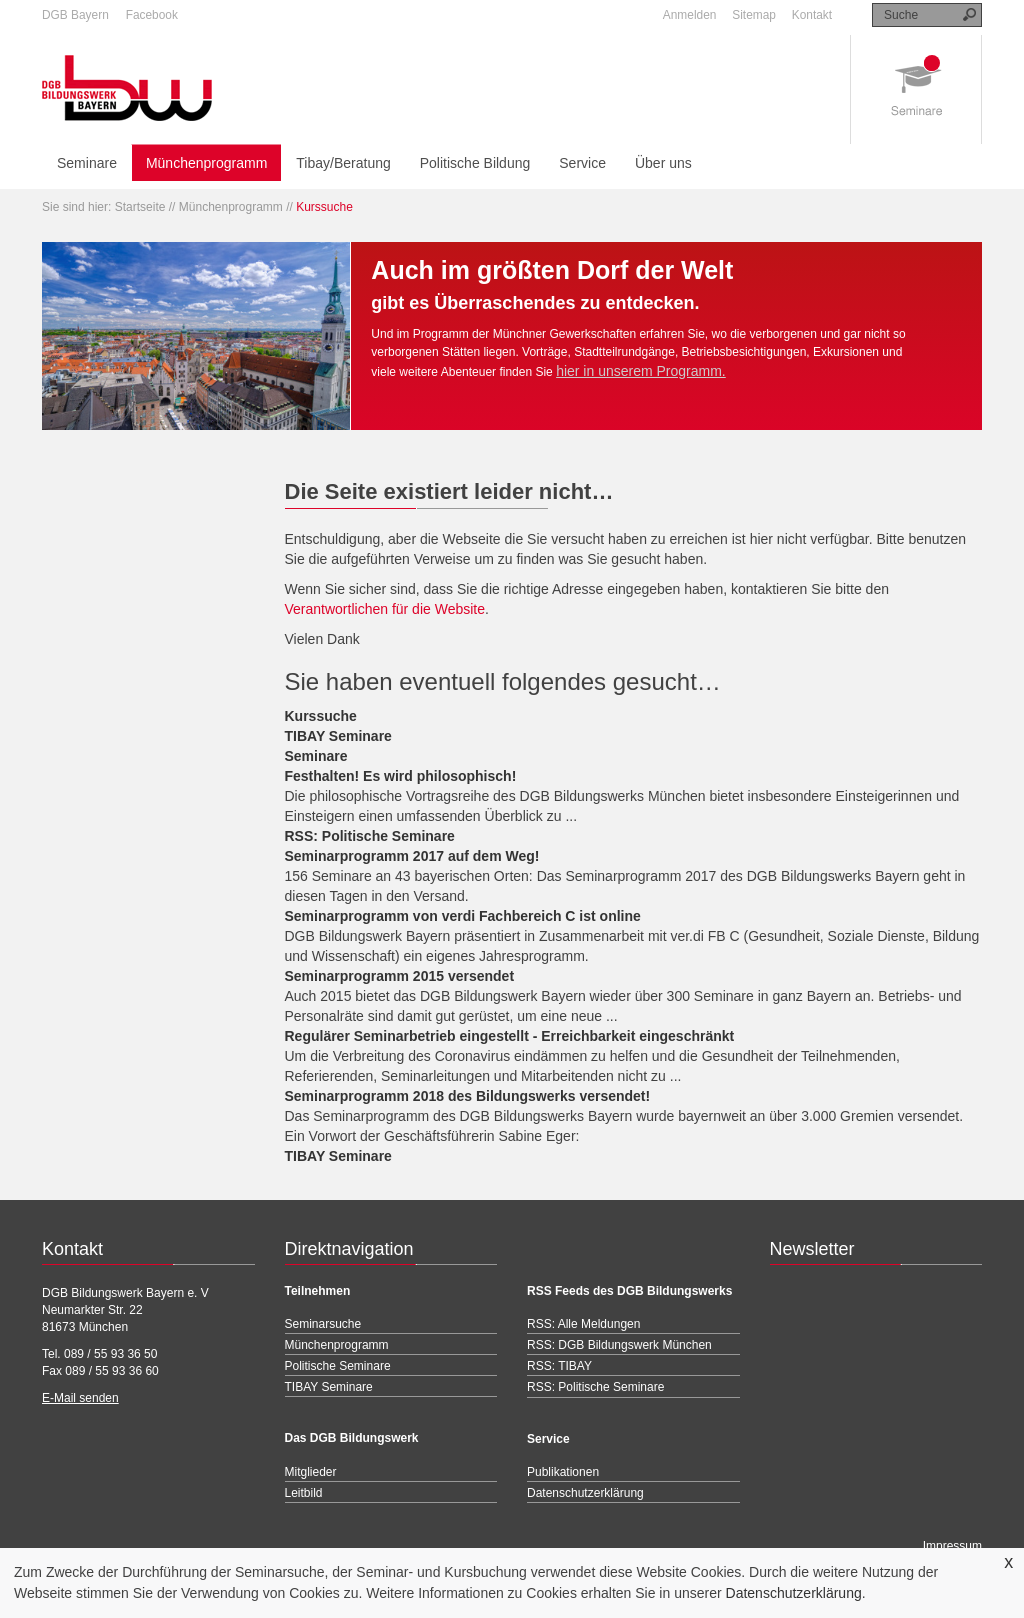 This screenshot has width=1024, height=1618. What do you see at coordinates (311, 1472) in the screenshot?
I see `Mitglieder` at bounding box center [311, 1472].